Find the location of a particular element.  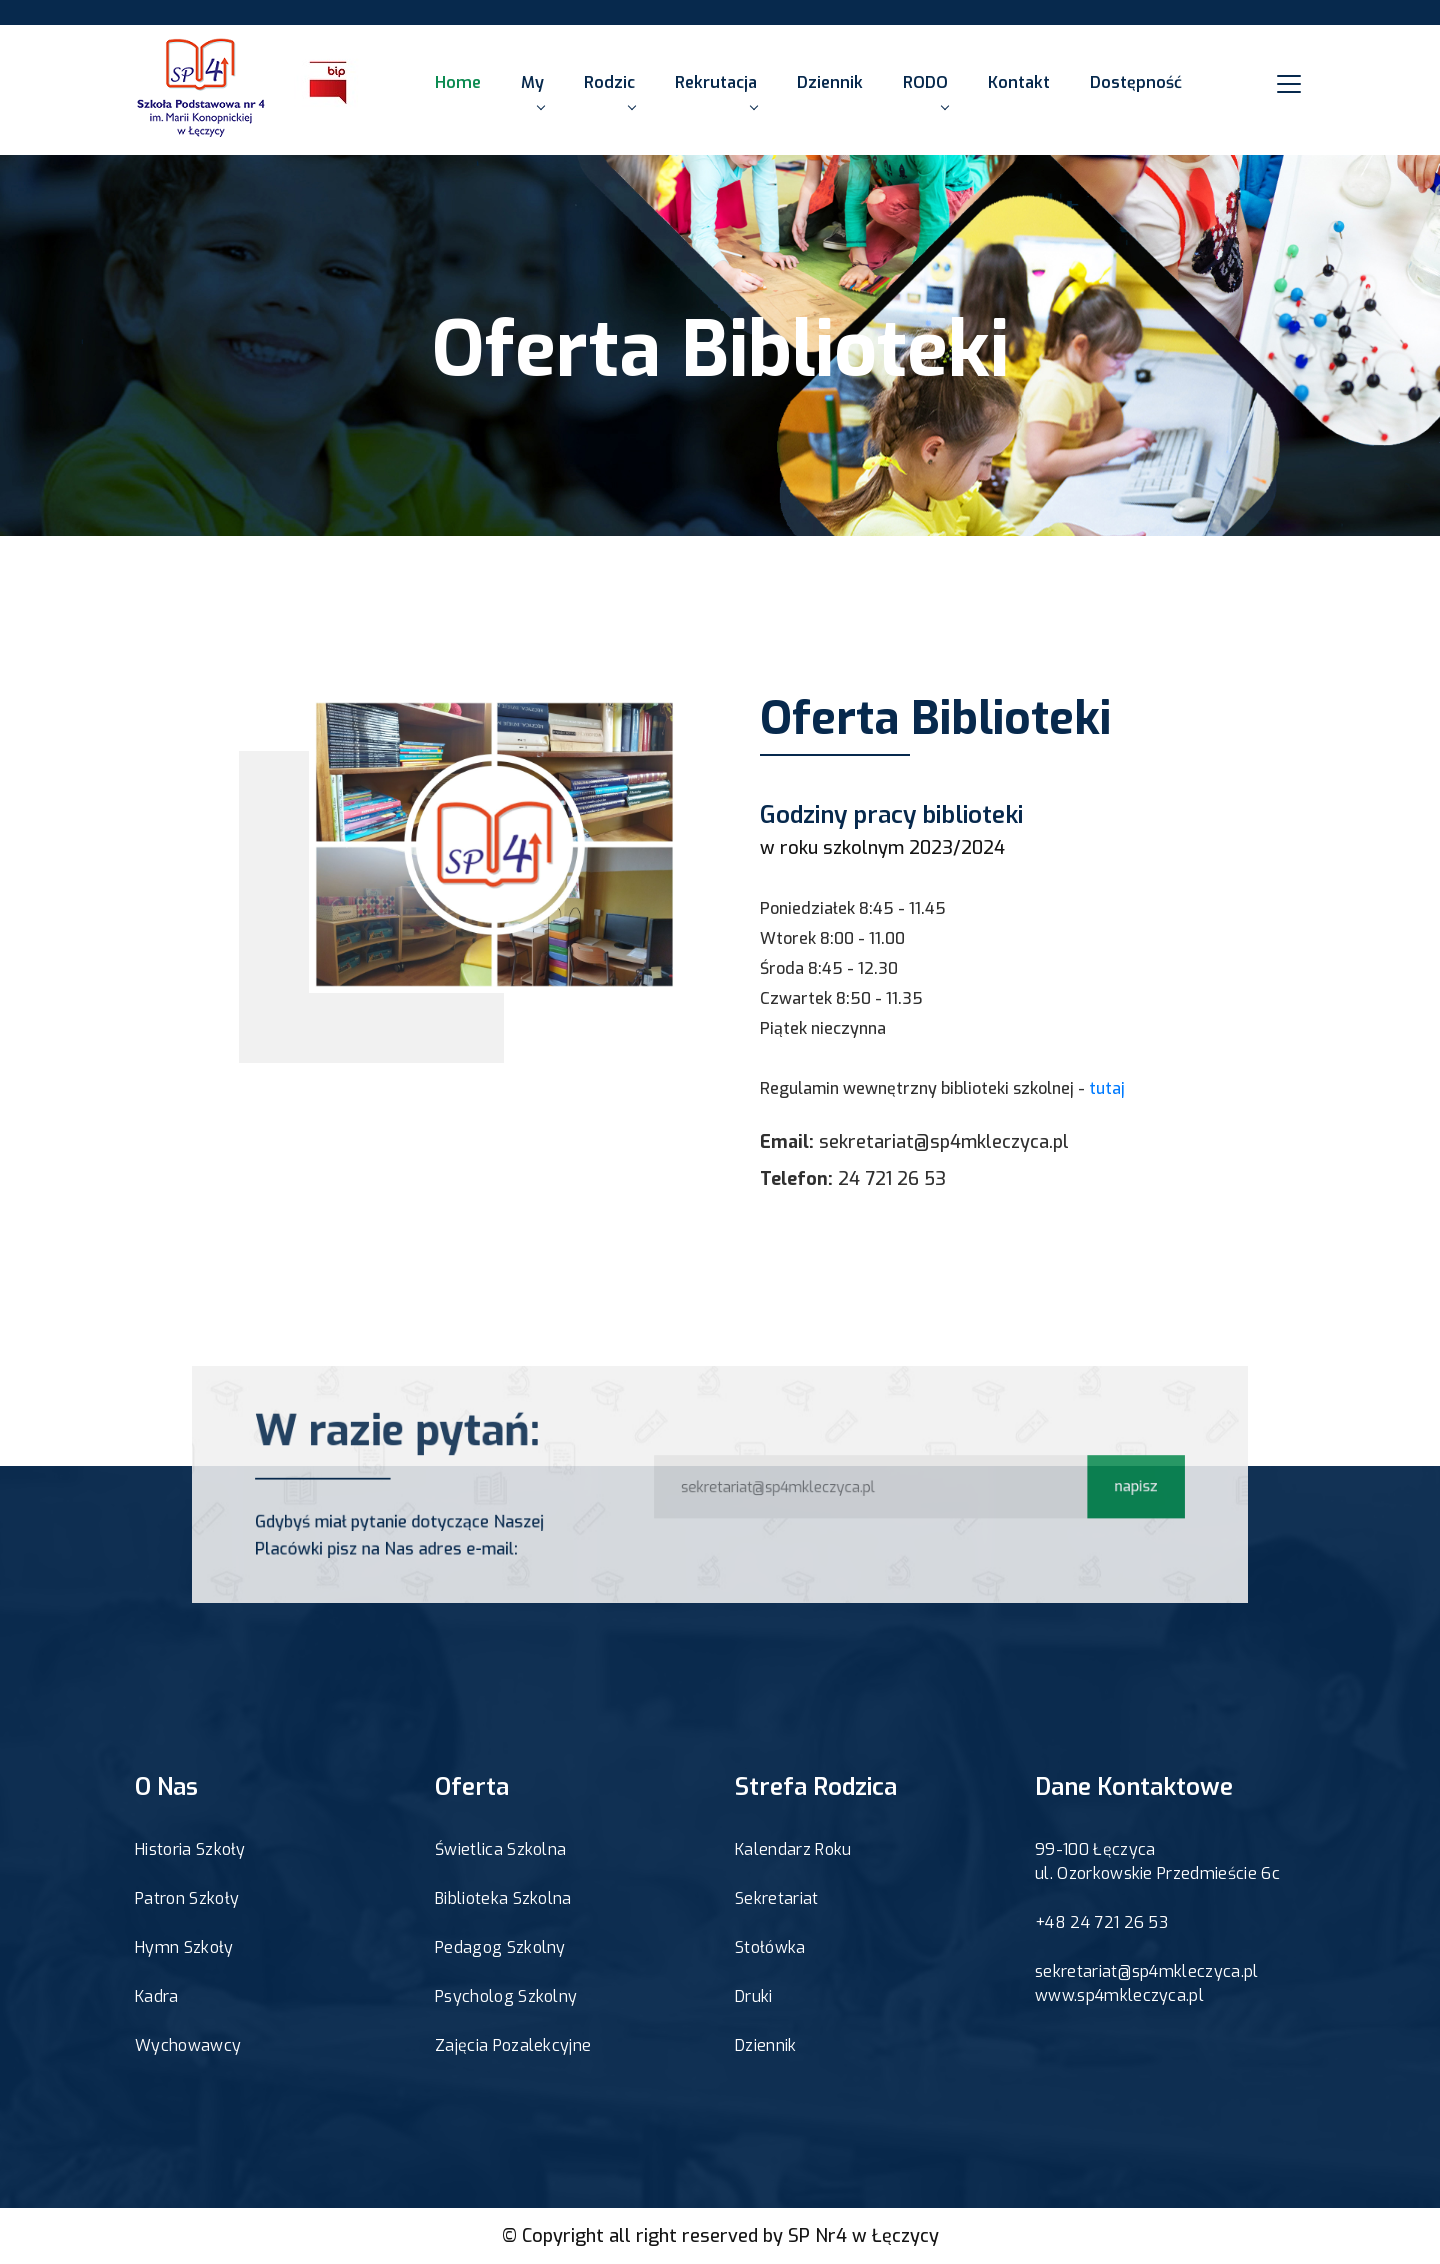

Pedagog Szkolny is located at coordinates (500, 1947).